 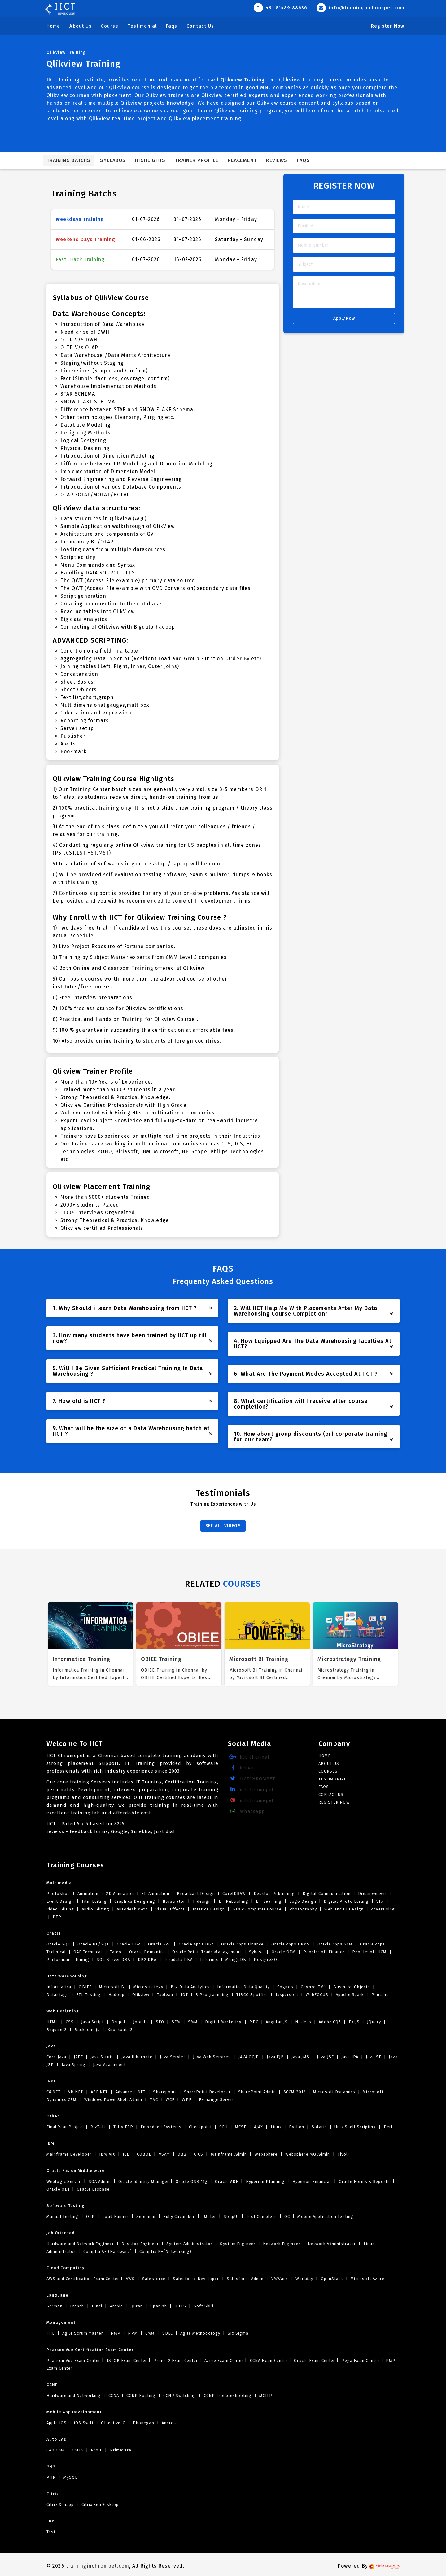 I want to click on Digital Photo Editing, so click(x=346, y=1901).